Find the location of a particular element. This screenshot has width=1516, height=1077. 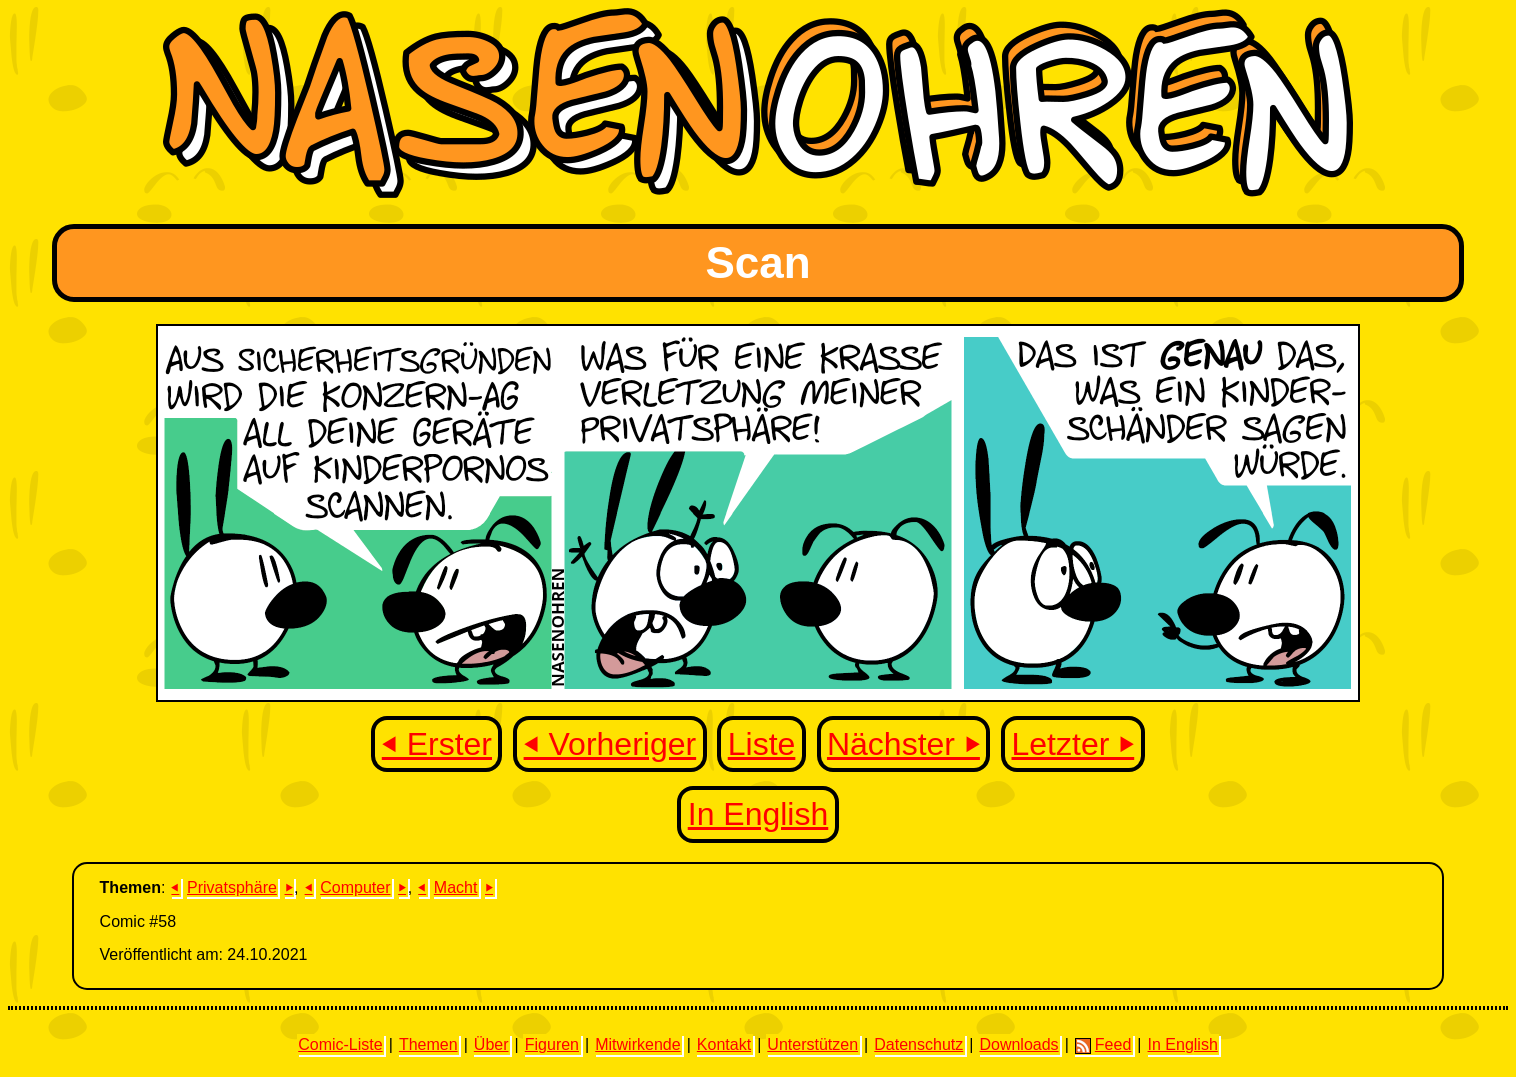

⏴ Vorheriger is located at coordinates (610, 744).